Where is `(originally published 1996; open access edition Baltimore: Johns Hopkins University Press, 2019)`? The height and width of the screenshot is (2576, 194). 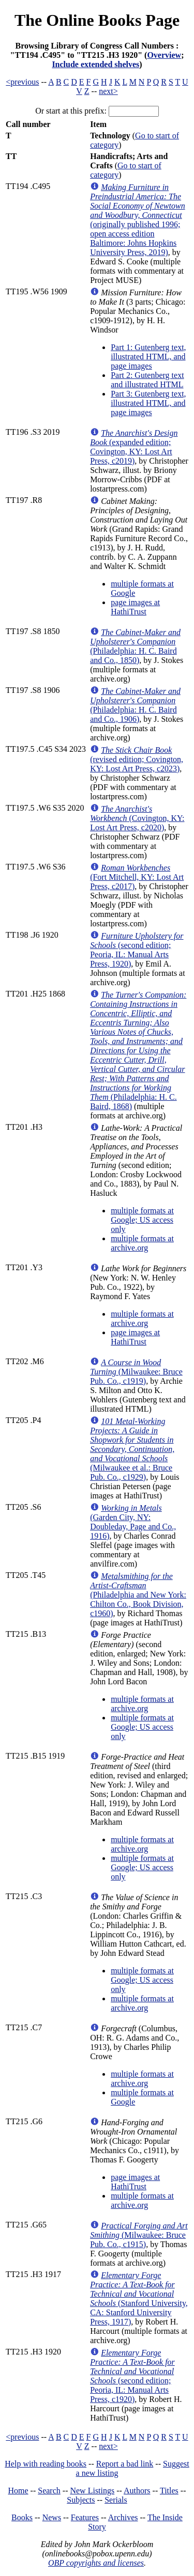 (originally published 1996; open access edition Baltimore: Johns Hopkins University Press, 2019) is located at coordinates (137, 220).